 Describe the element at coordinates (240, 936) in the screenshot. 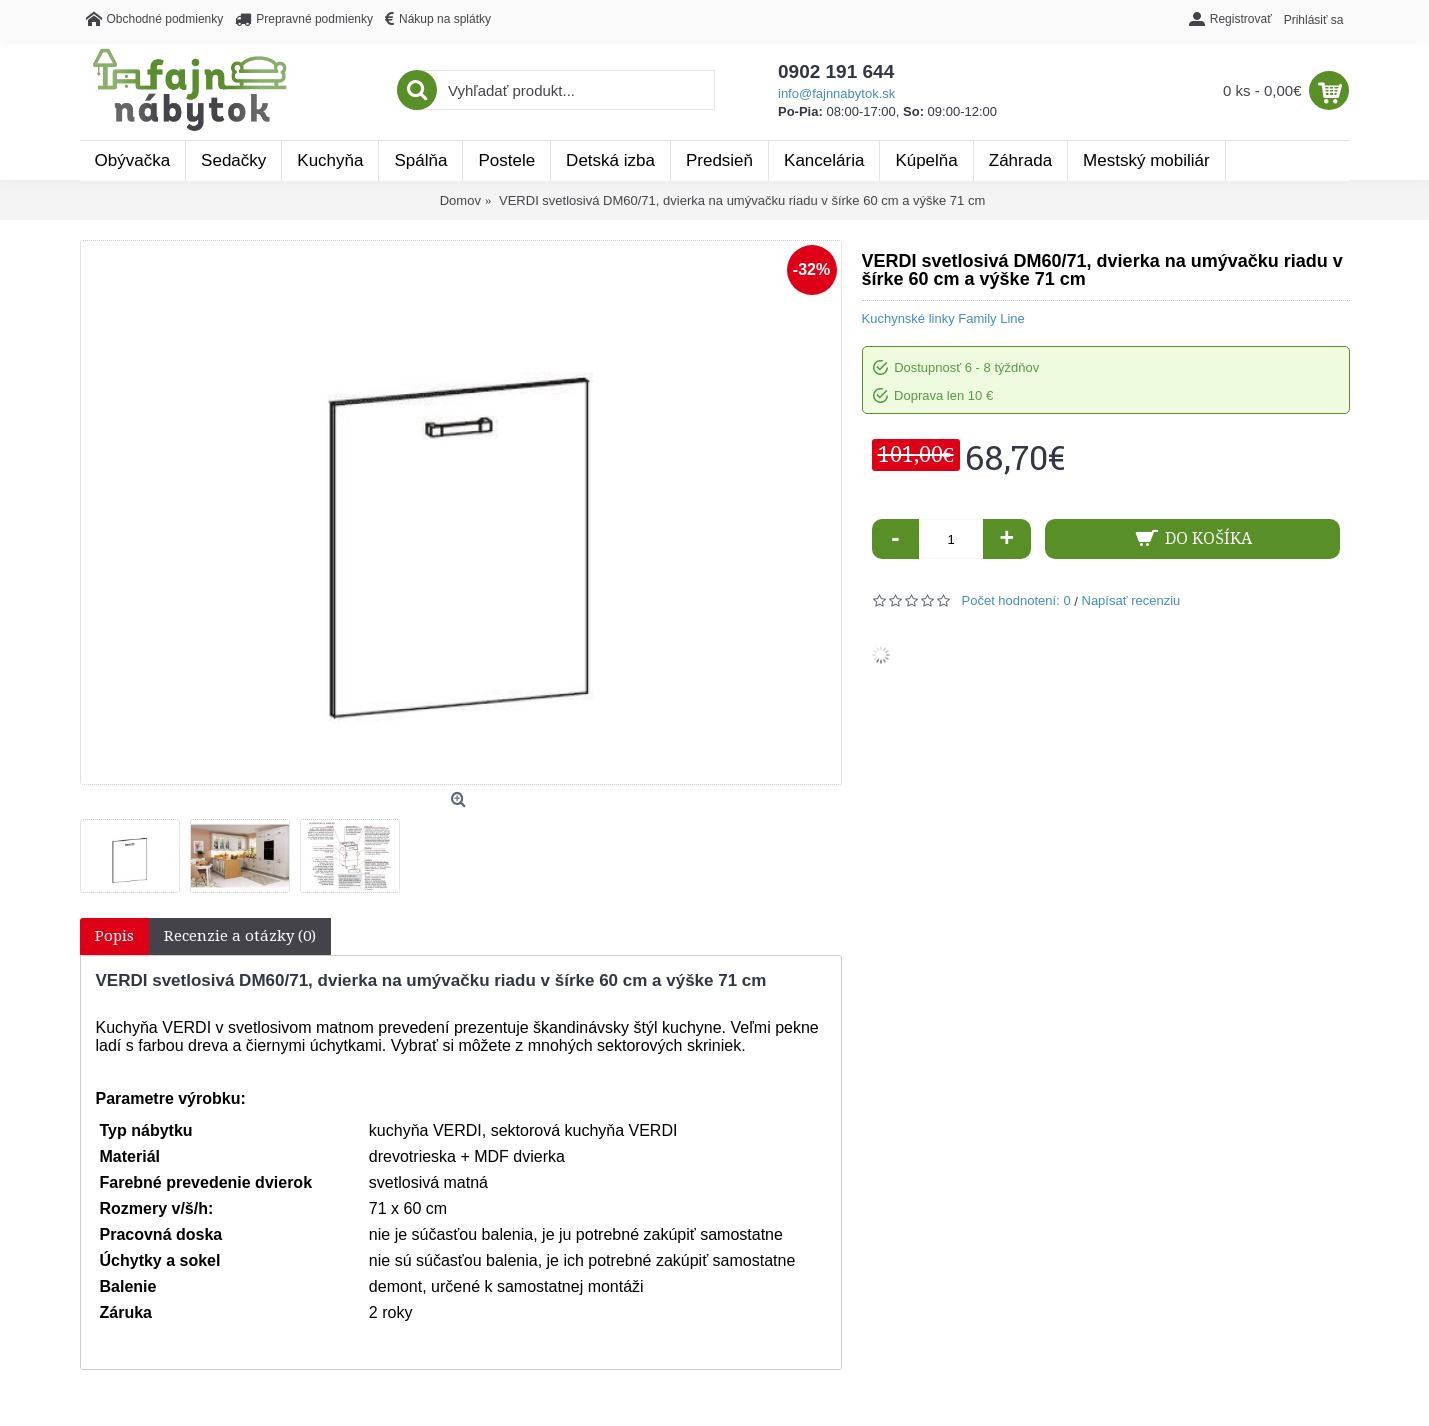

I see `Recenzie a otázky (0)` at that location.